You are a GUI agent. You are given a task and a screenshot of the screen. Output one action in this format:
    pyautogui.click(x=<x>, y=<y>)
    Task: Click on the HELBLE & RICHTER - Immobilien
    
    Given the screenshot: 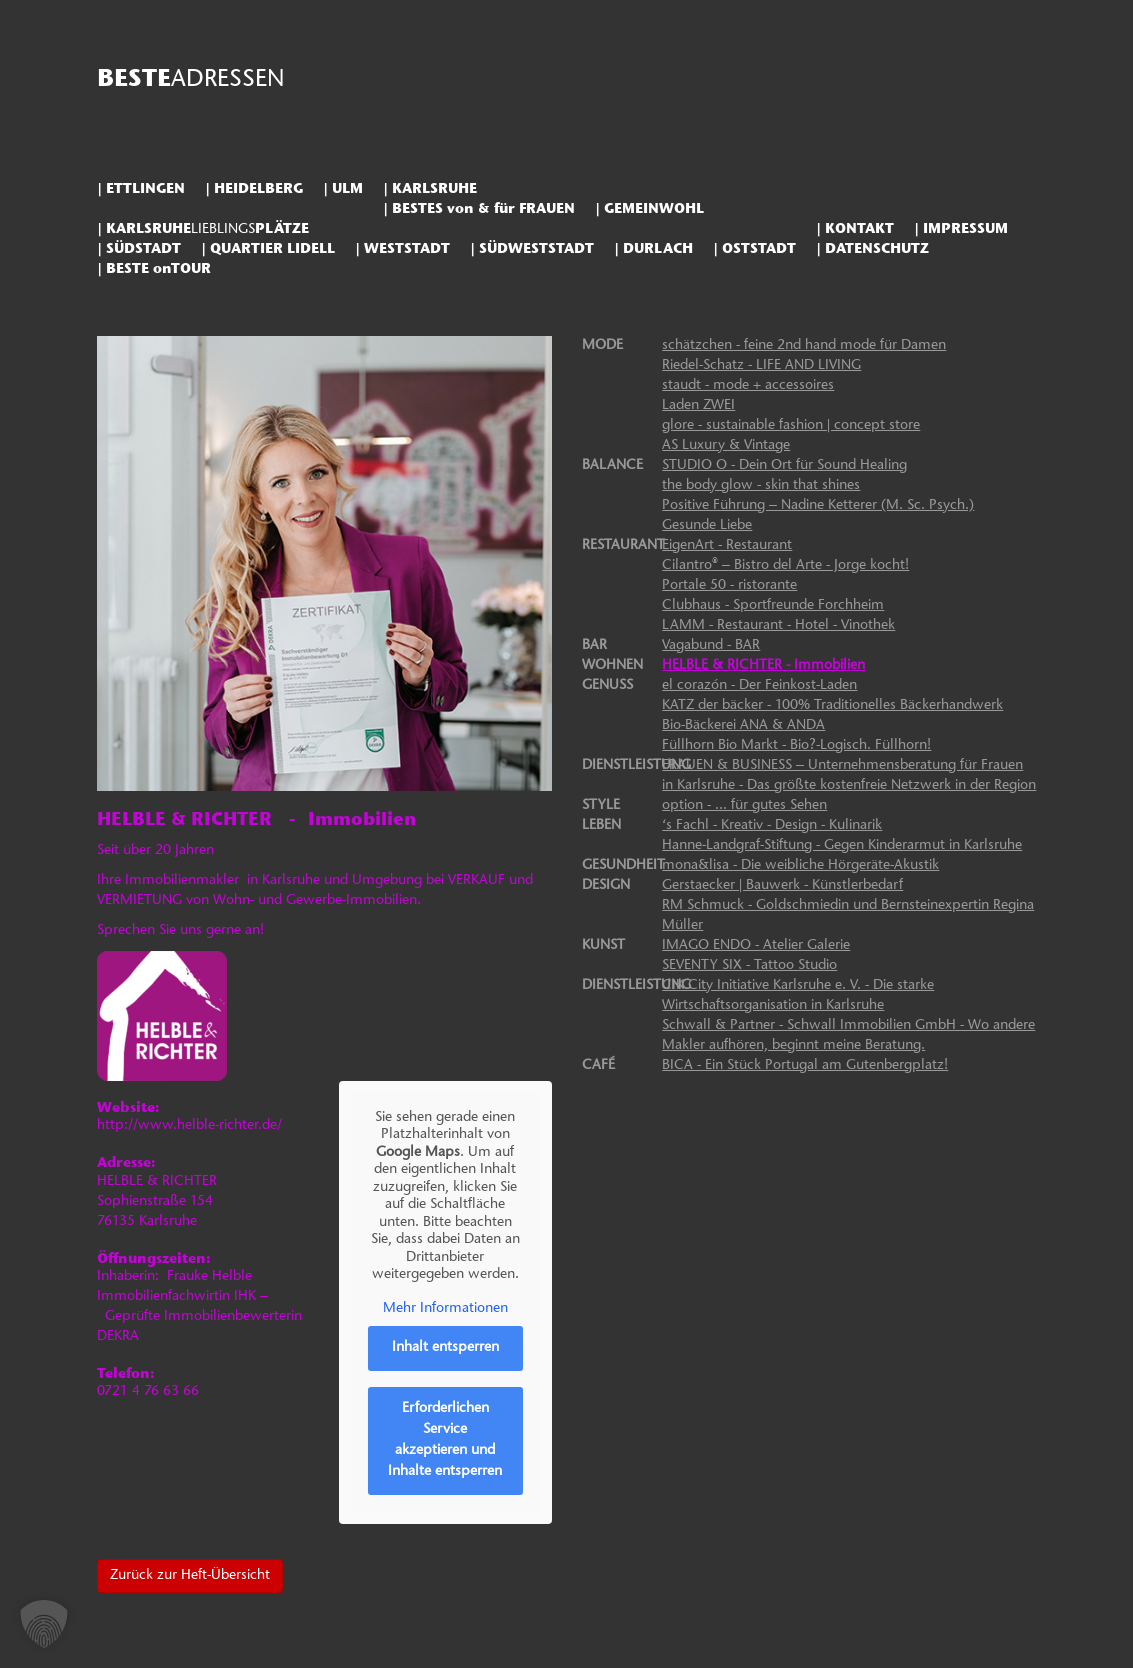 What is the action you would take?
    pyautogui.click(x=763, y=666)
    